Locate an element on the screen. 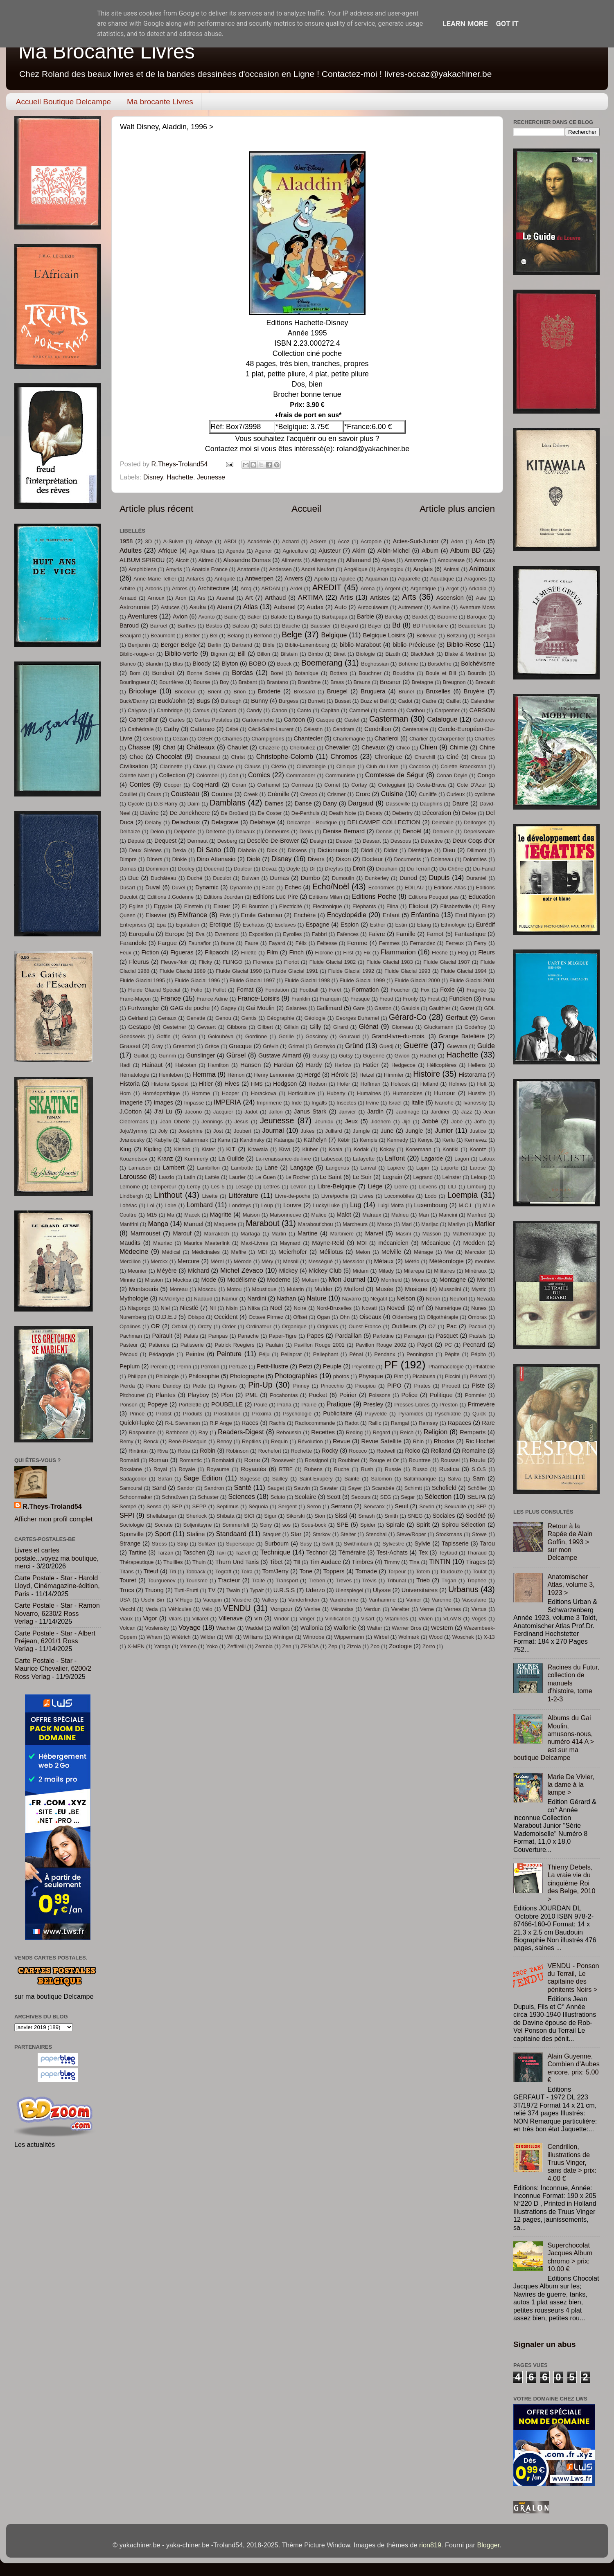 This screenshot has width=614, height=2576. Michel Zévaco is located at coordinates (241, 1270).